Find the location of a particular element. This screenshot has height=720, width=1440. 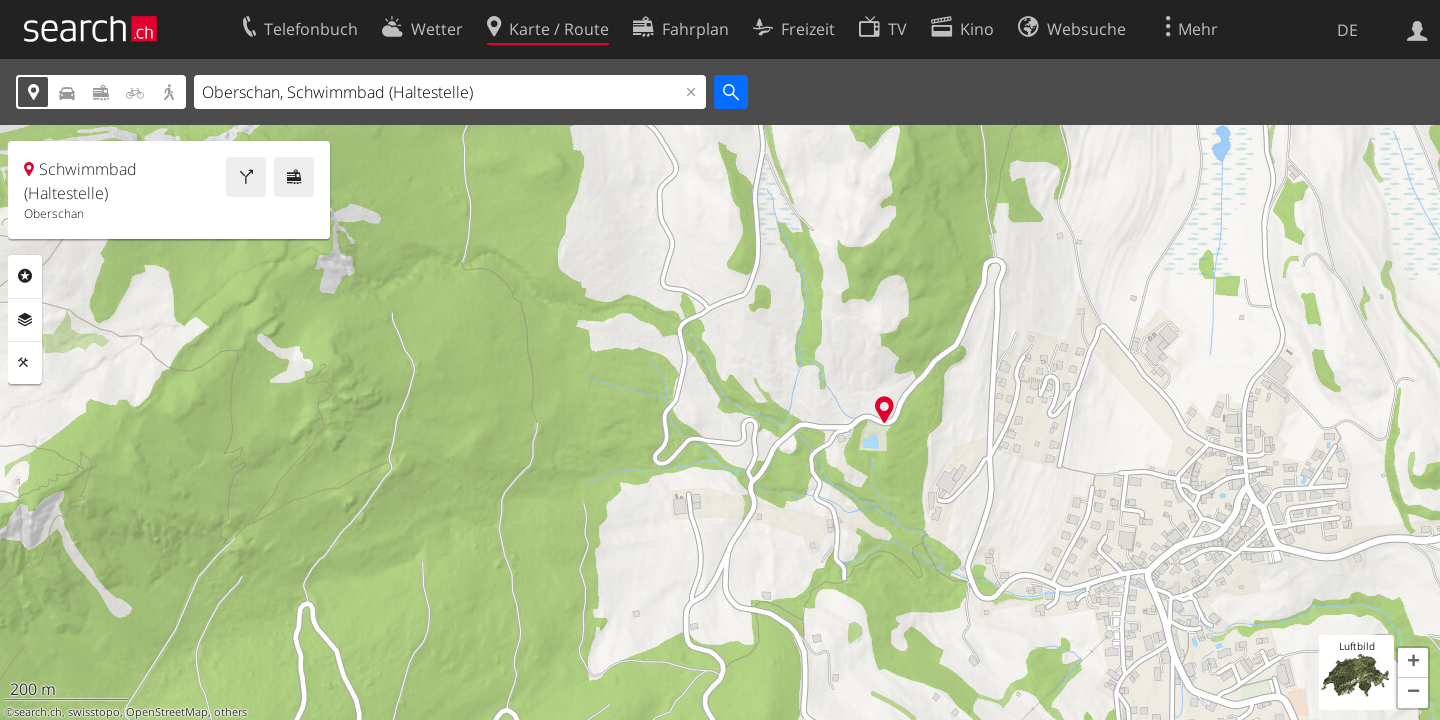

search.ch is located at coordinates (38, 712).